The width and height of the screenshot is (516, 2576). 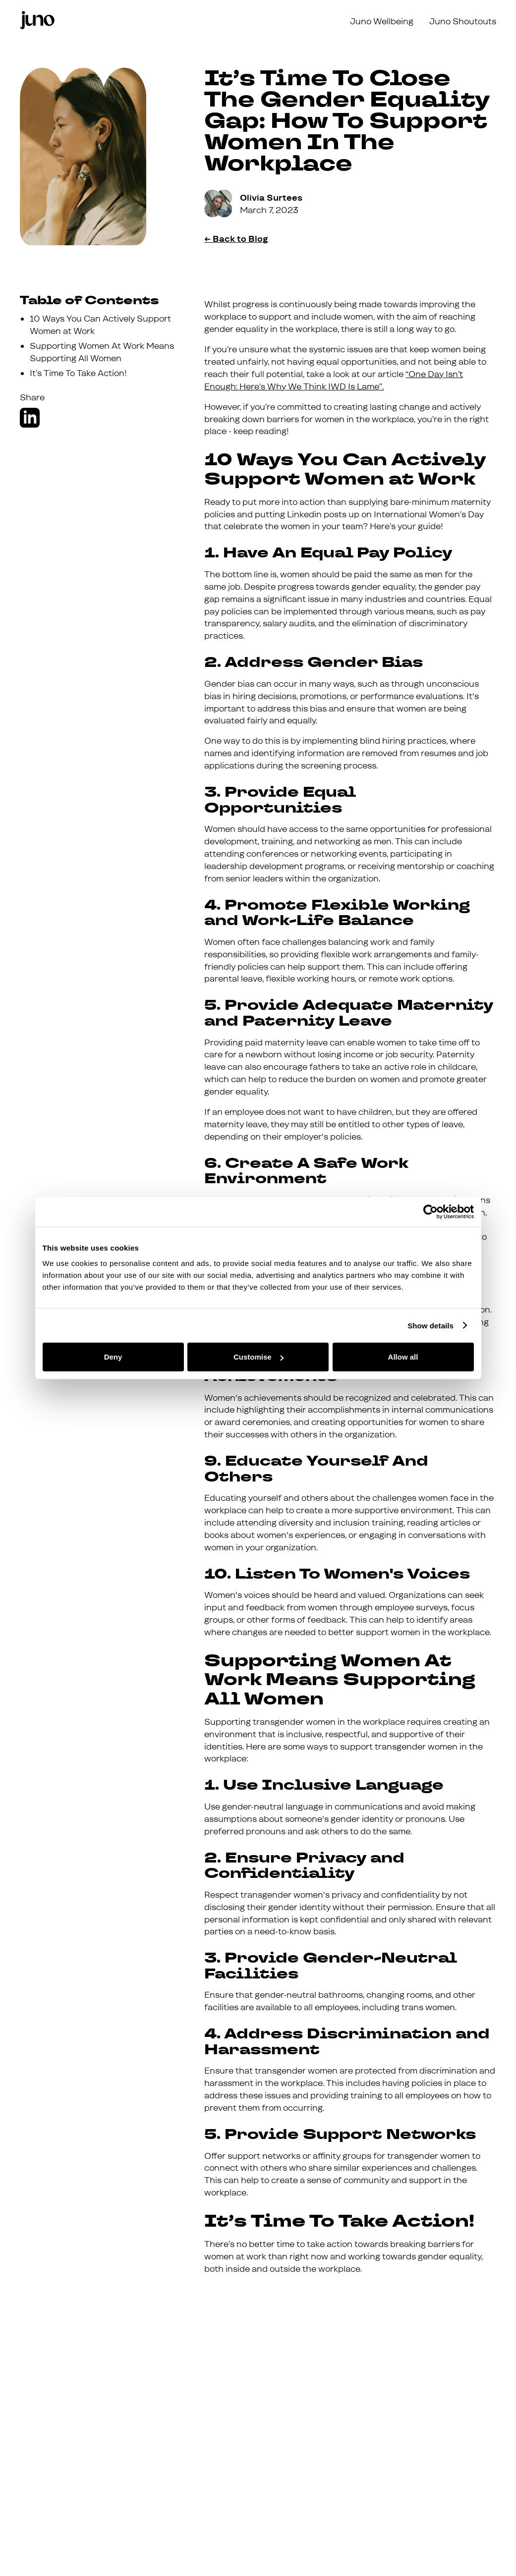 What do you see at coordinates (102, 352) in the screenshot?
I see `Supporting Women At Work Means Supporting All Women` at bounding box center [102, 352].